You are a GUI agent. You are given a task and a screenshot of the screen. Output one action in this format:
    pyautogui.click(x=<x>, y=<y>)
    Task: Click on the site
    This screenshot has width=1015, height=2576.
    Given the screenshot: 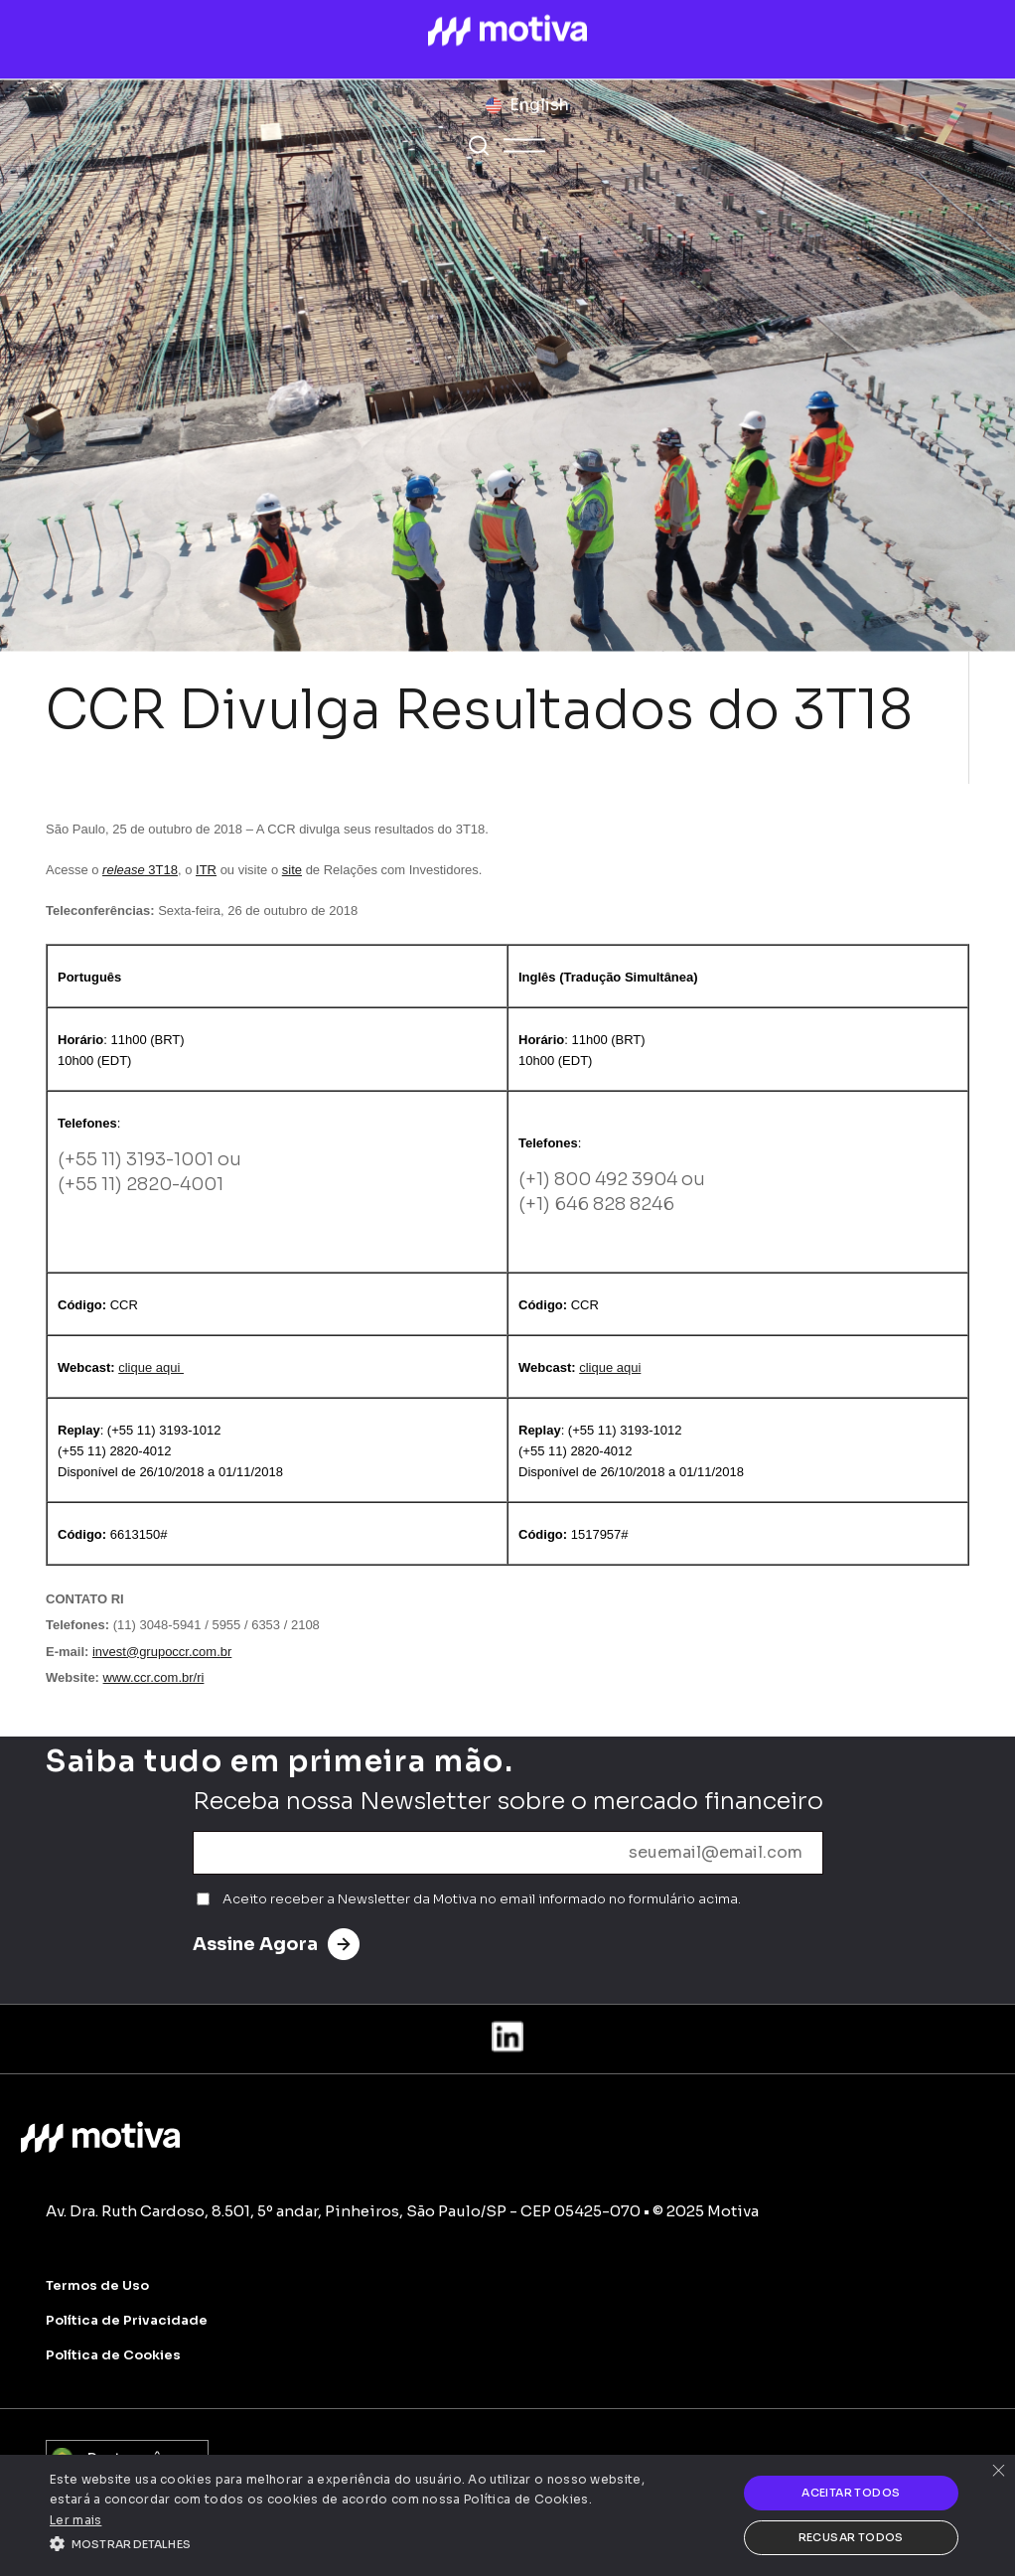 What is the action you would take?
    pyautogui.click(x=292, y=869)
    